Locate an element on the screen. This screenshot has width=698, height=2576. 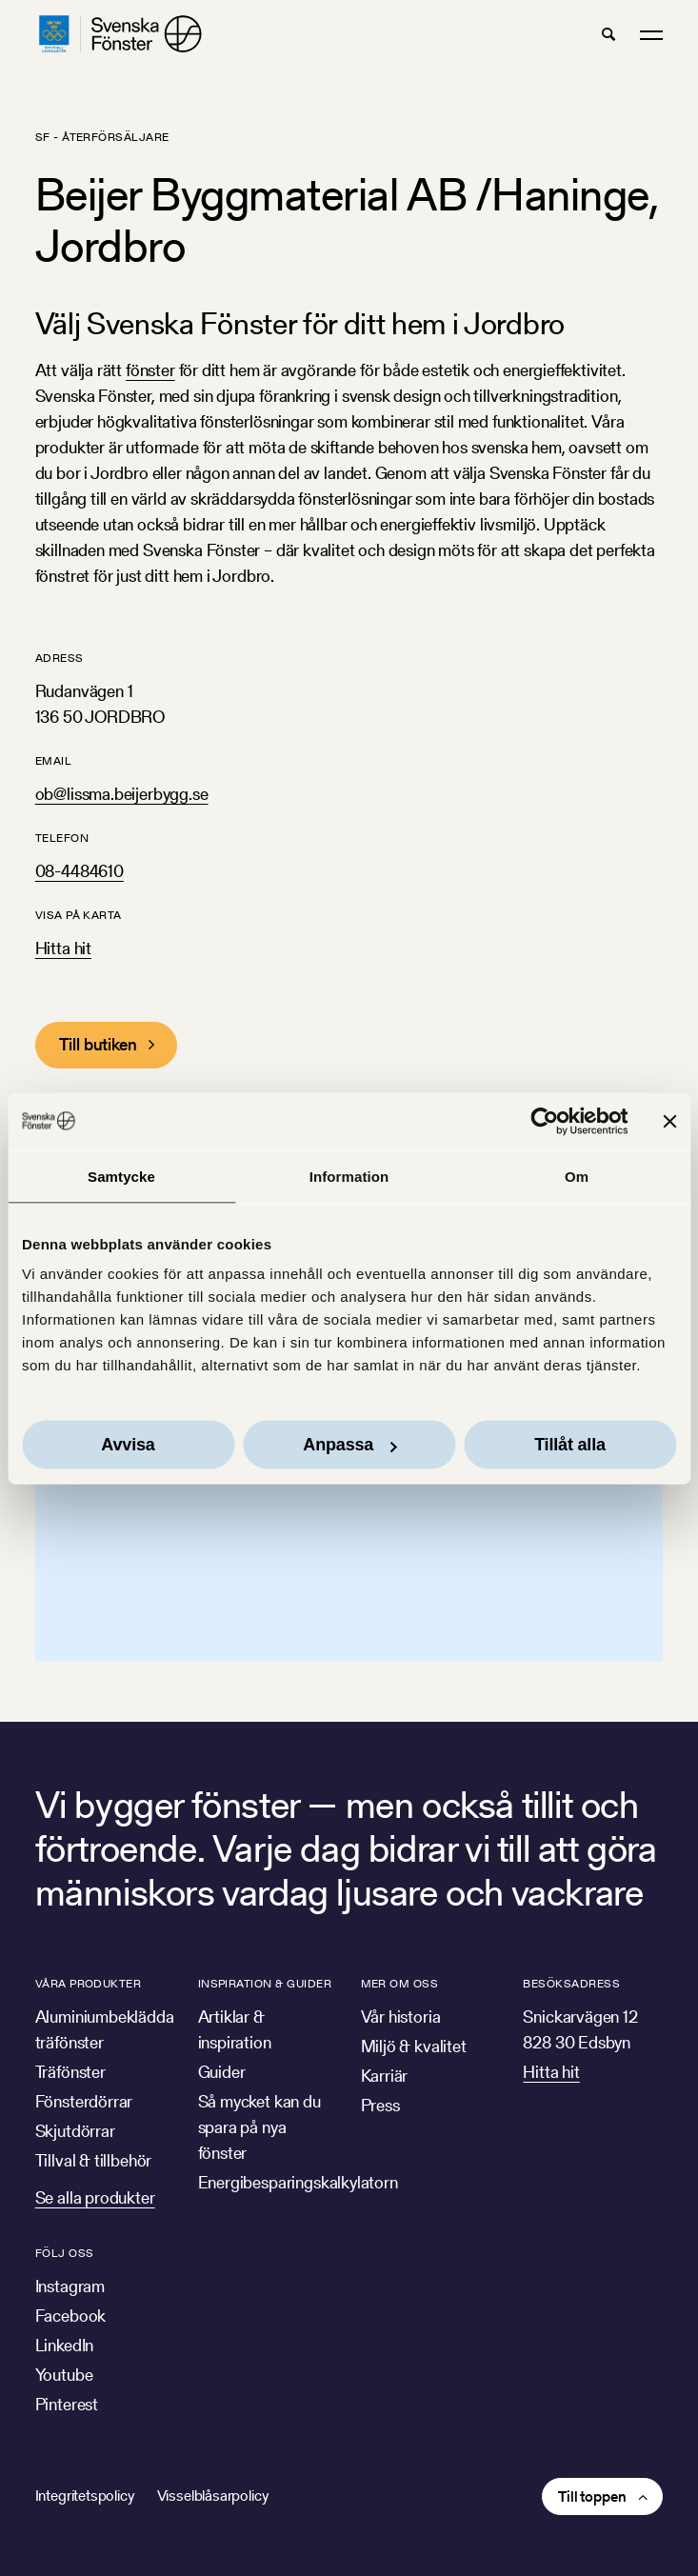
Energibesparingskalkylatorn is located at coordinates (298, 2182).